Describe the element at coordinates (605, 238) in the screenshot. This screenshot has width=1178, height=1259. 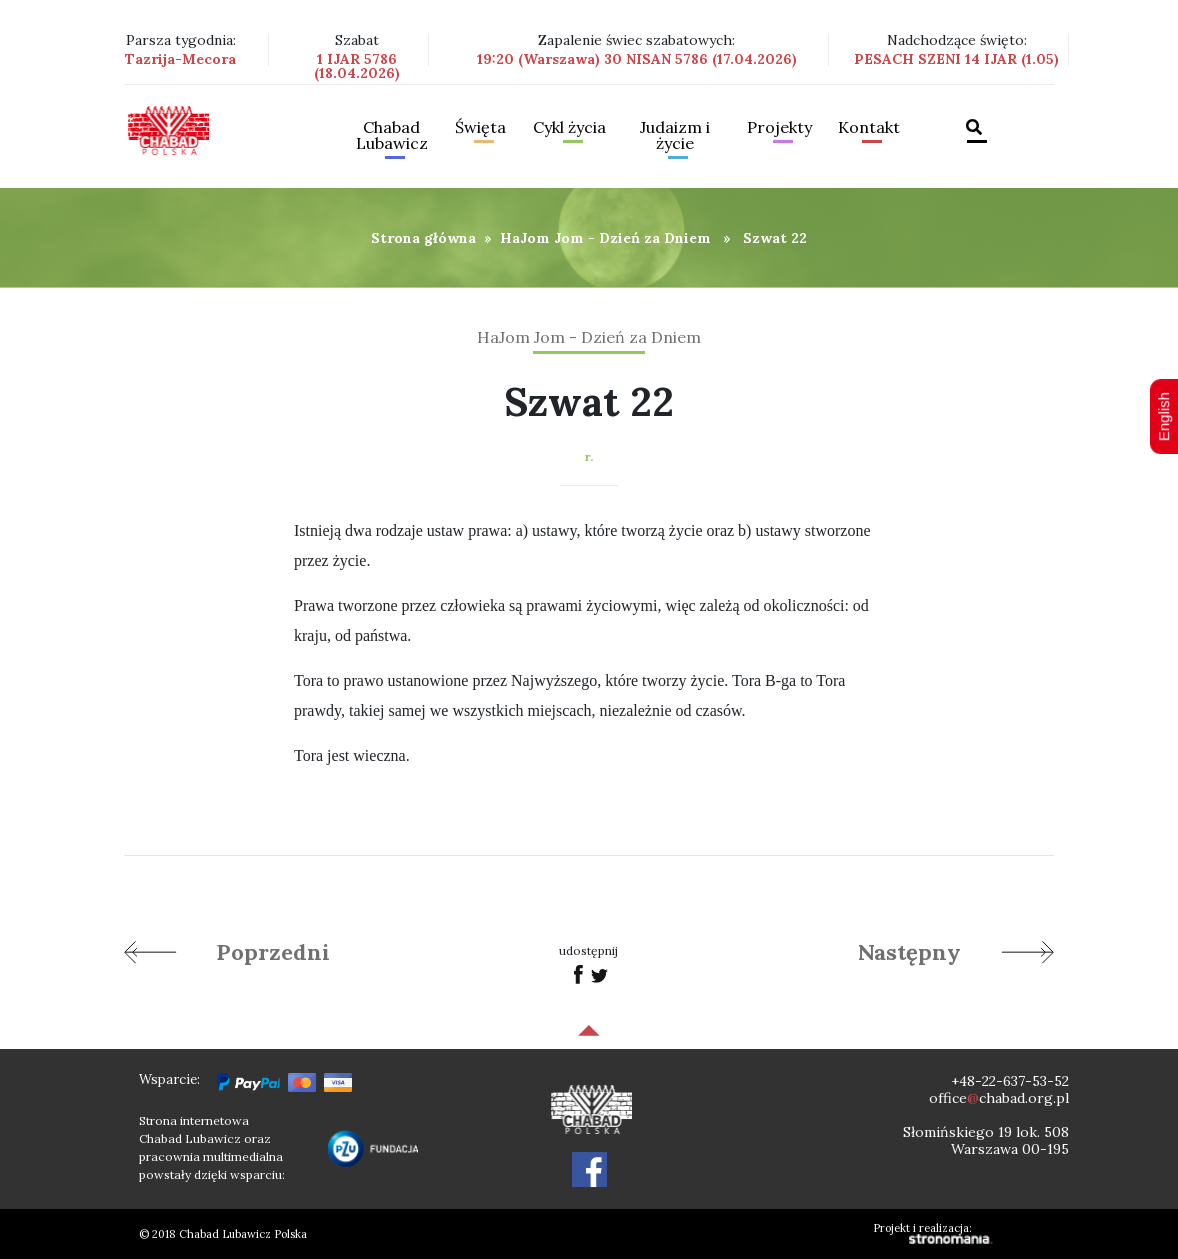
I see `HaJom Jom - Dzień za Dniem` at that location.